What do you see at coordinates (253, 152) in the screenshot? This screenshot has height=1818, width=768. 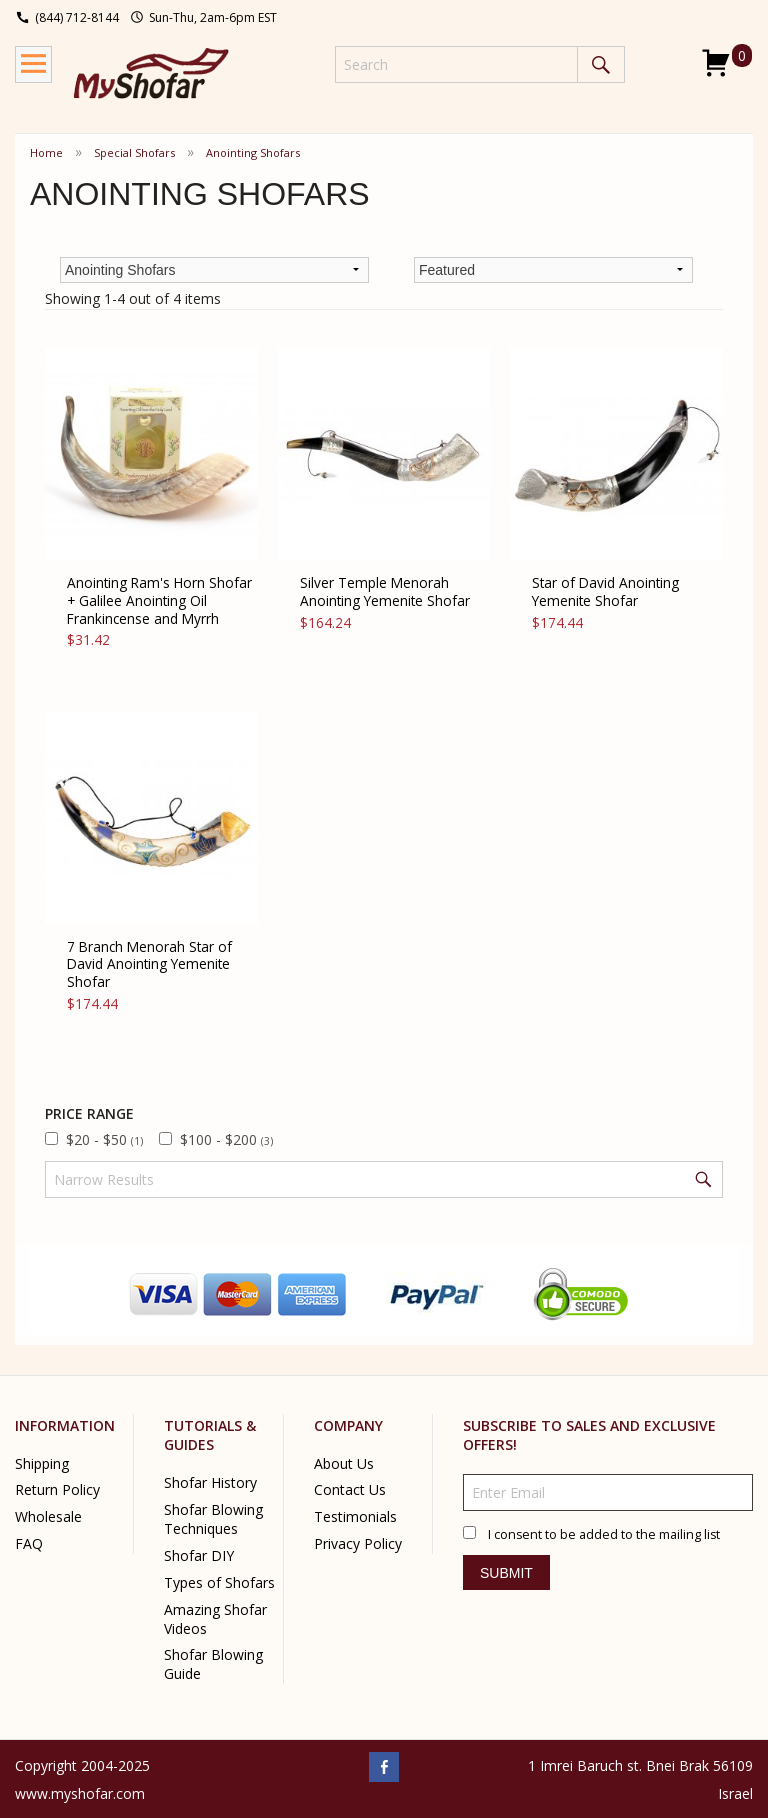 I see `Anointing Shofars` at bounding box center [253, 152].